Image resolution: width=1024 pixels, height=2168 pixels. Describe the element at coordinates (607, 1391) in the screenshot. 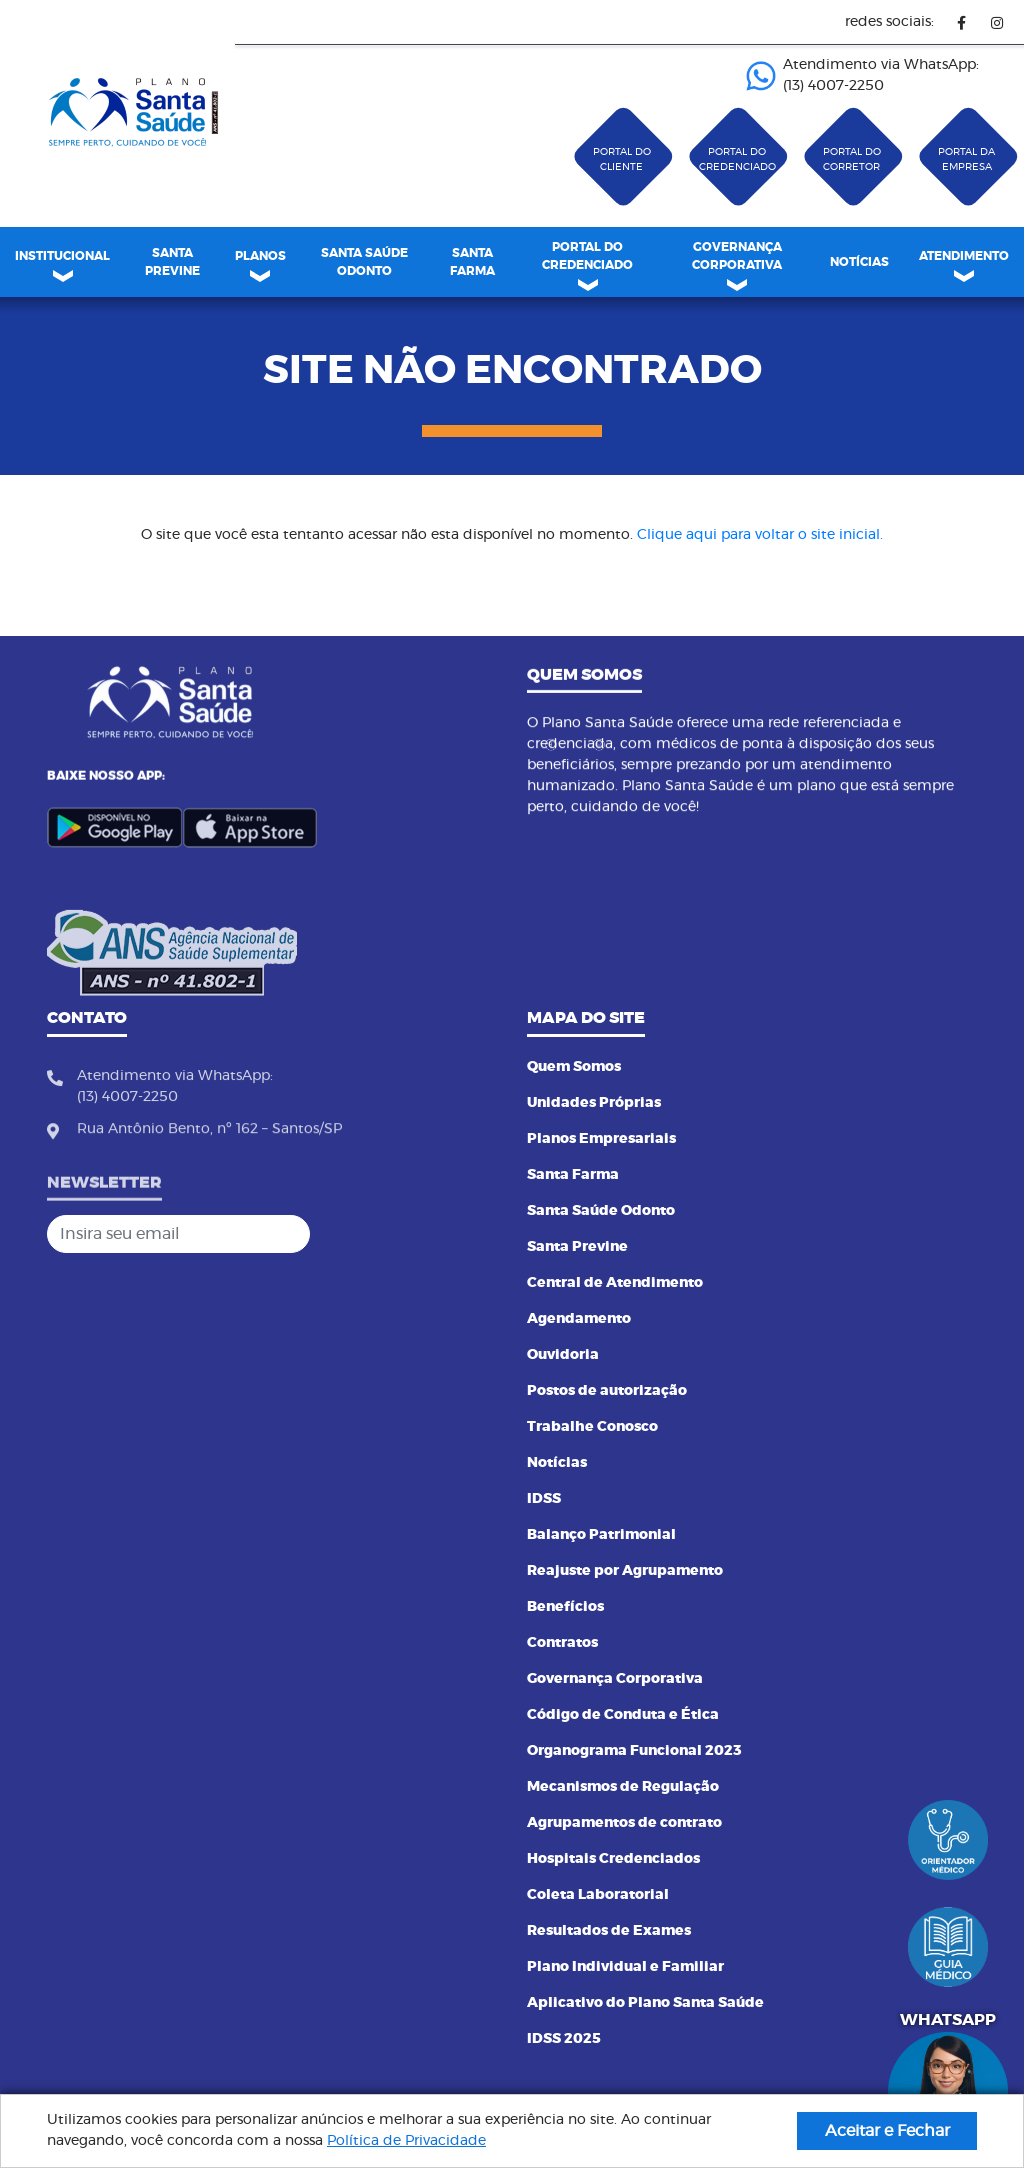

I see `Postos de autorização` at that location.